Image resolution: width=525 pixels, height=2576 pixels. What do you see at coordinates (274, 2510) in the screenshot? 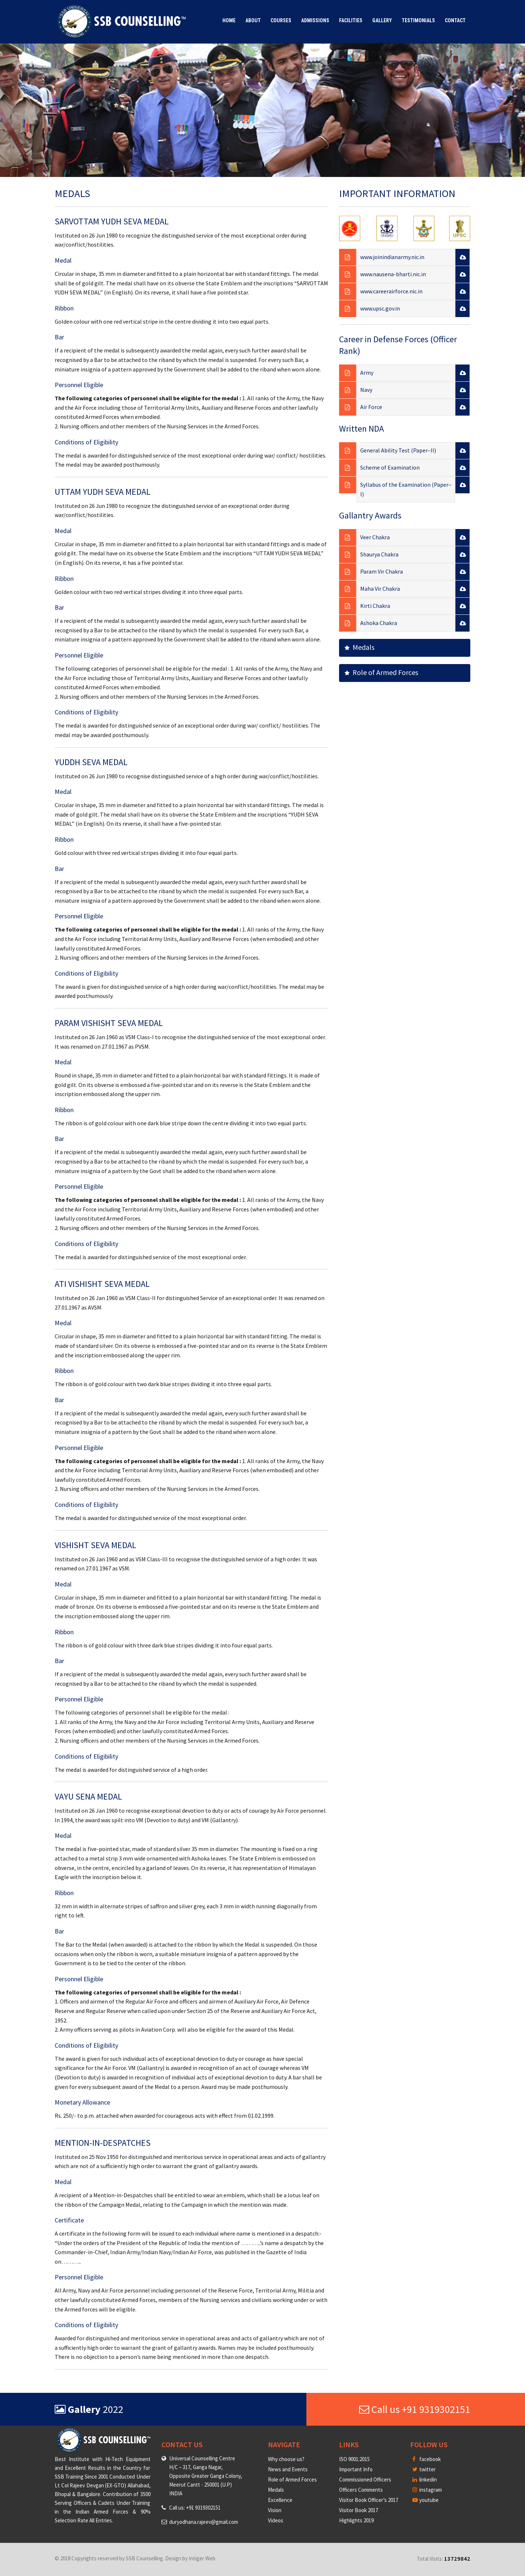
I see `Vision` at bounding box center [274, 2510].